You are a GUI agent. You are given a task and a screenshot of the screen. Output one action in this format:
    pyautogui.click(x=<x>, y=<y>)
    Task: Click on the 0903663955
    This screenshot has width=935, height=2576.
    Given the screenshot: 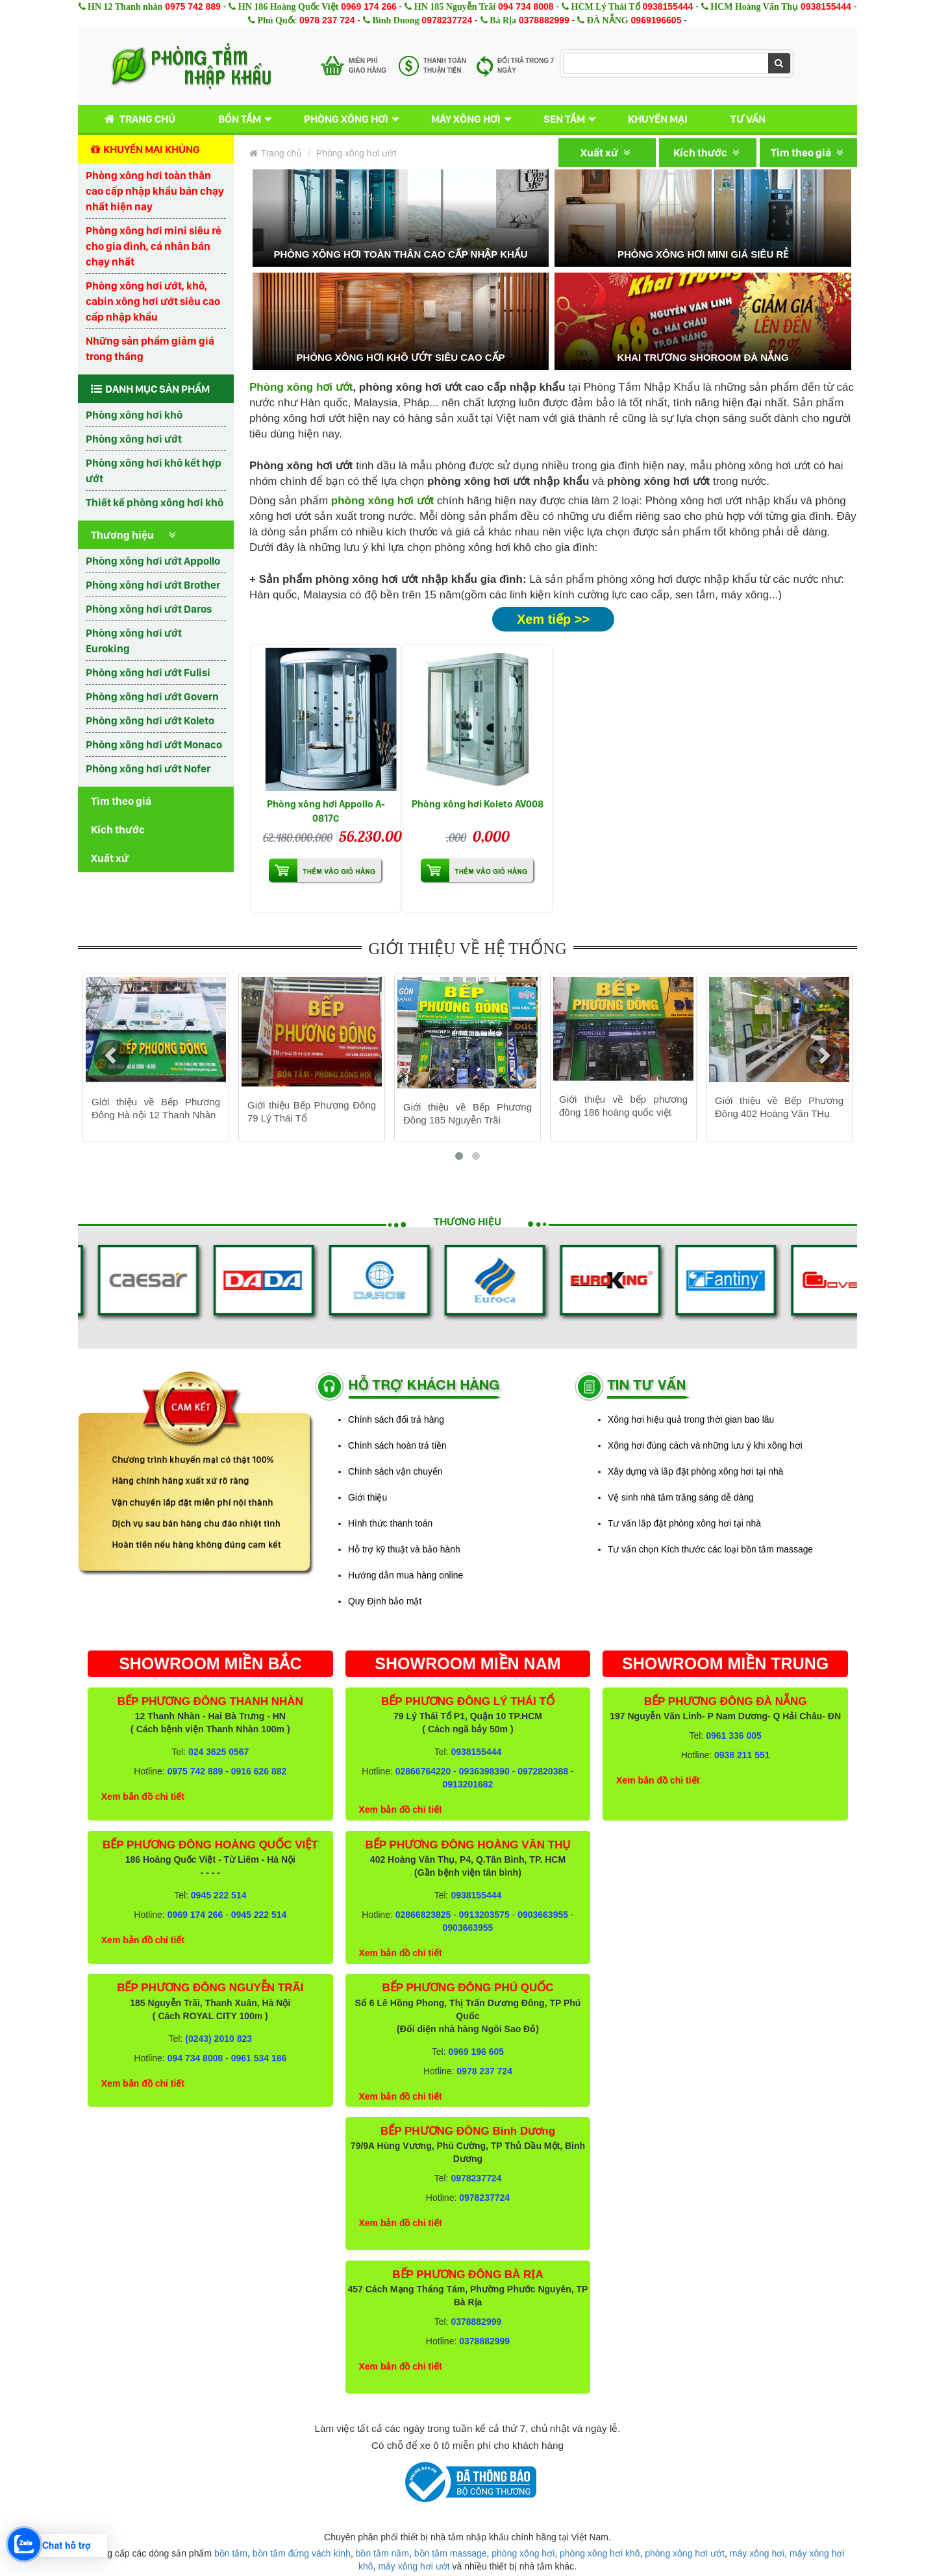 What is the action you would take?
    pyautogui.click(x=542, y=1914)
    